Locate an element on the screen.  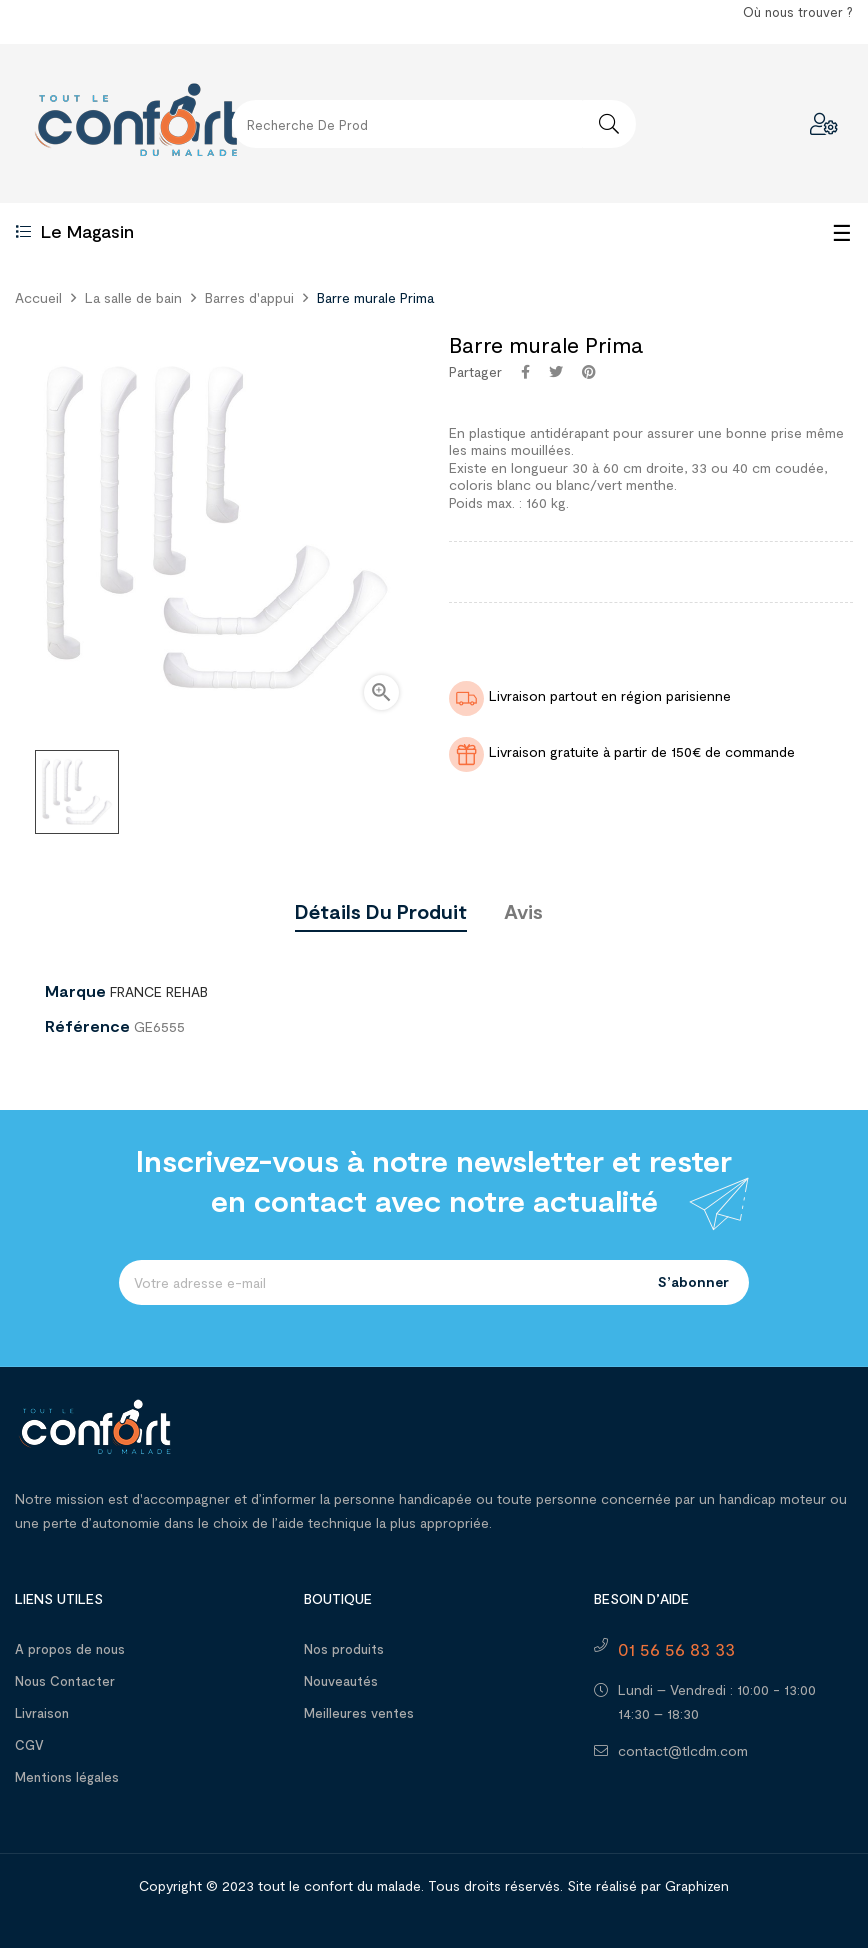
Marque is located at coordinates (75, 991).